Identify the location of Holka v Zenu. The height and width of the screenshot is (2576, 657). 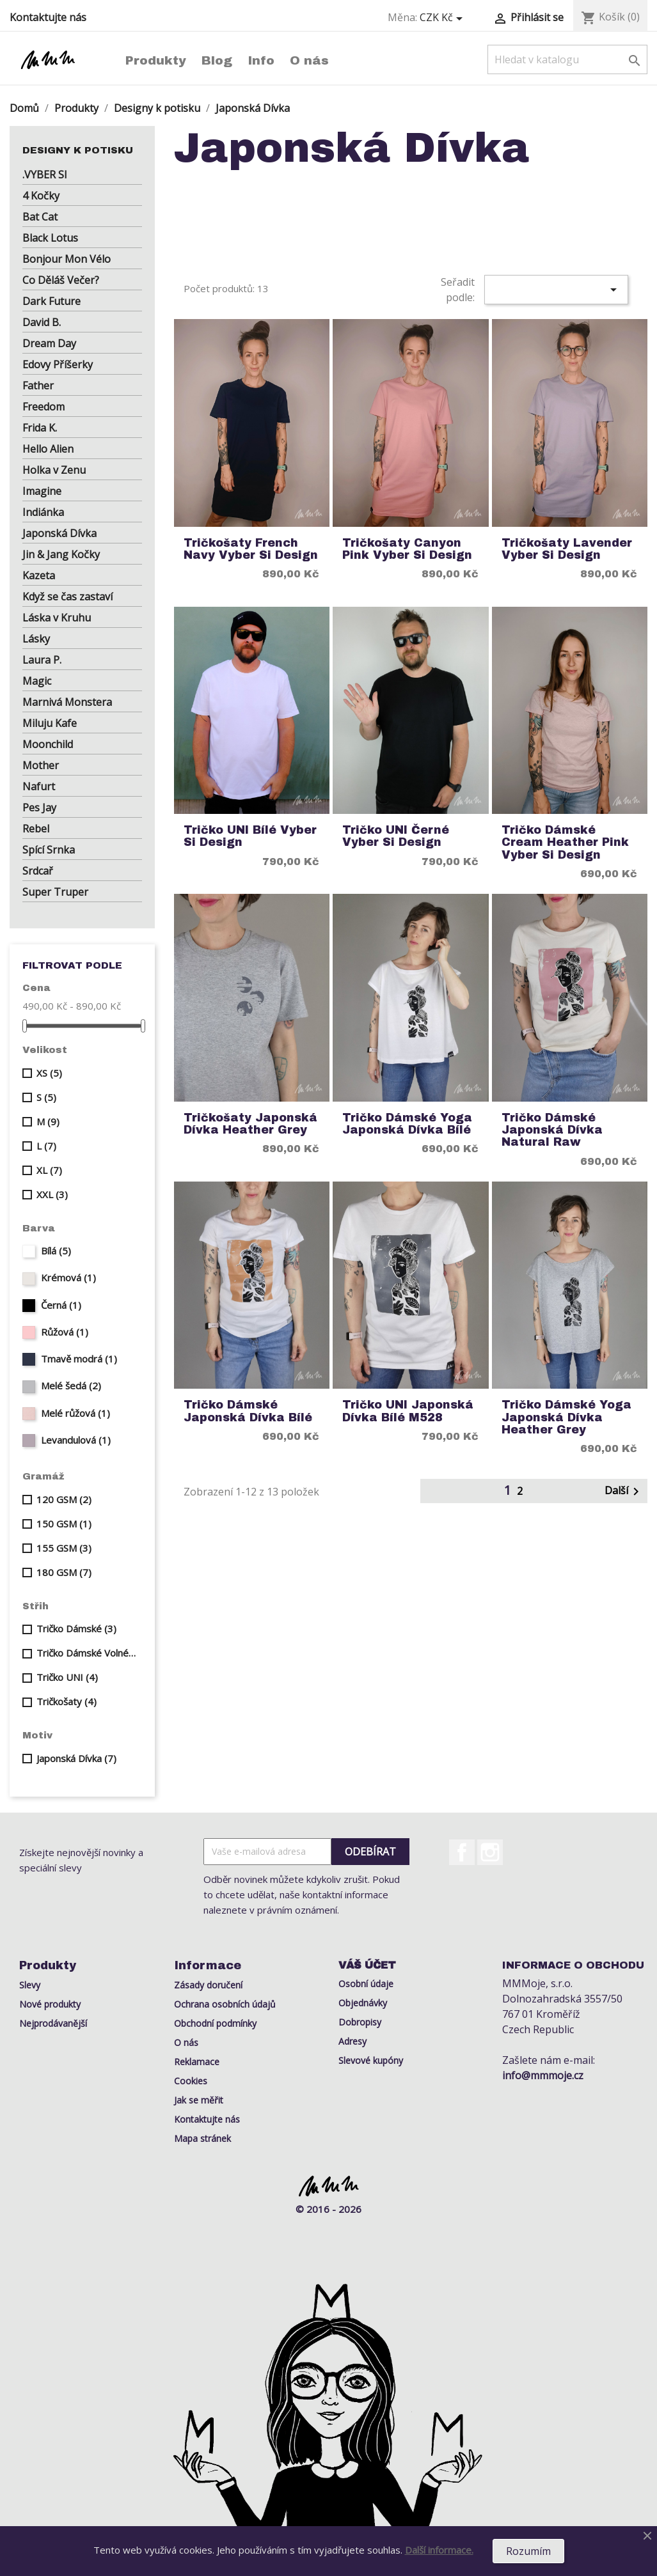
(54, 470).